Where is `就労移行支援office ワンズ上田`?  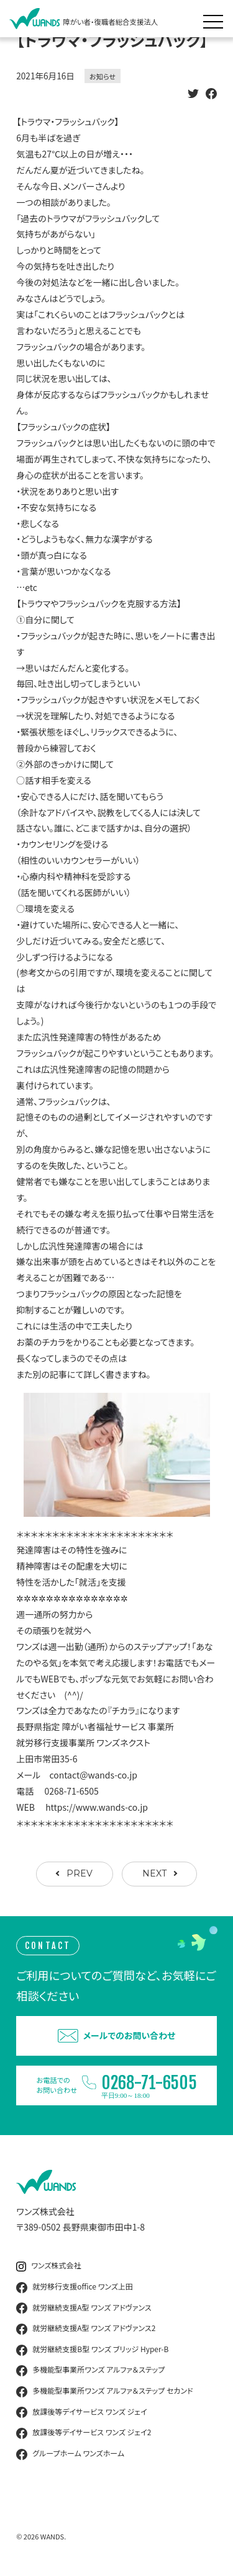 就労移行支援office ワンズ上田 is located at coordinates (74, 2287).